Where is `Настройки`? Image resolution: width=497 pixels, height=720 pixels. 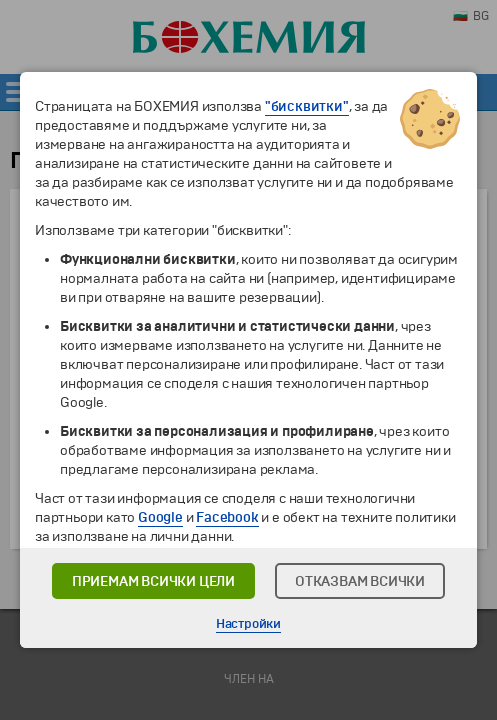
Настройки is located at coordinates (248, 624).